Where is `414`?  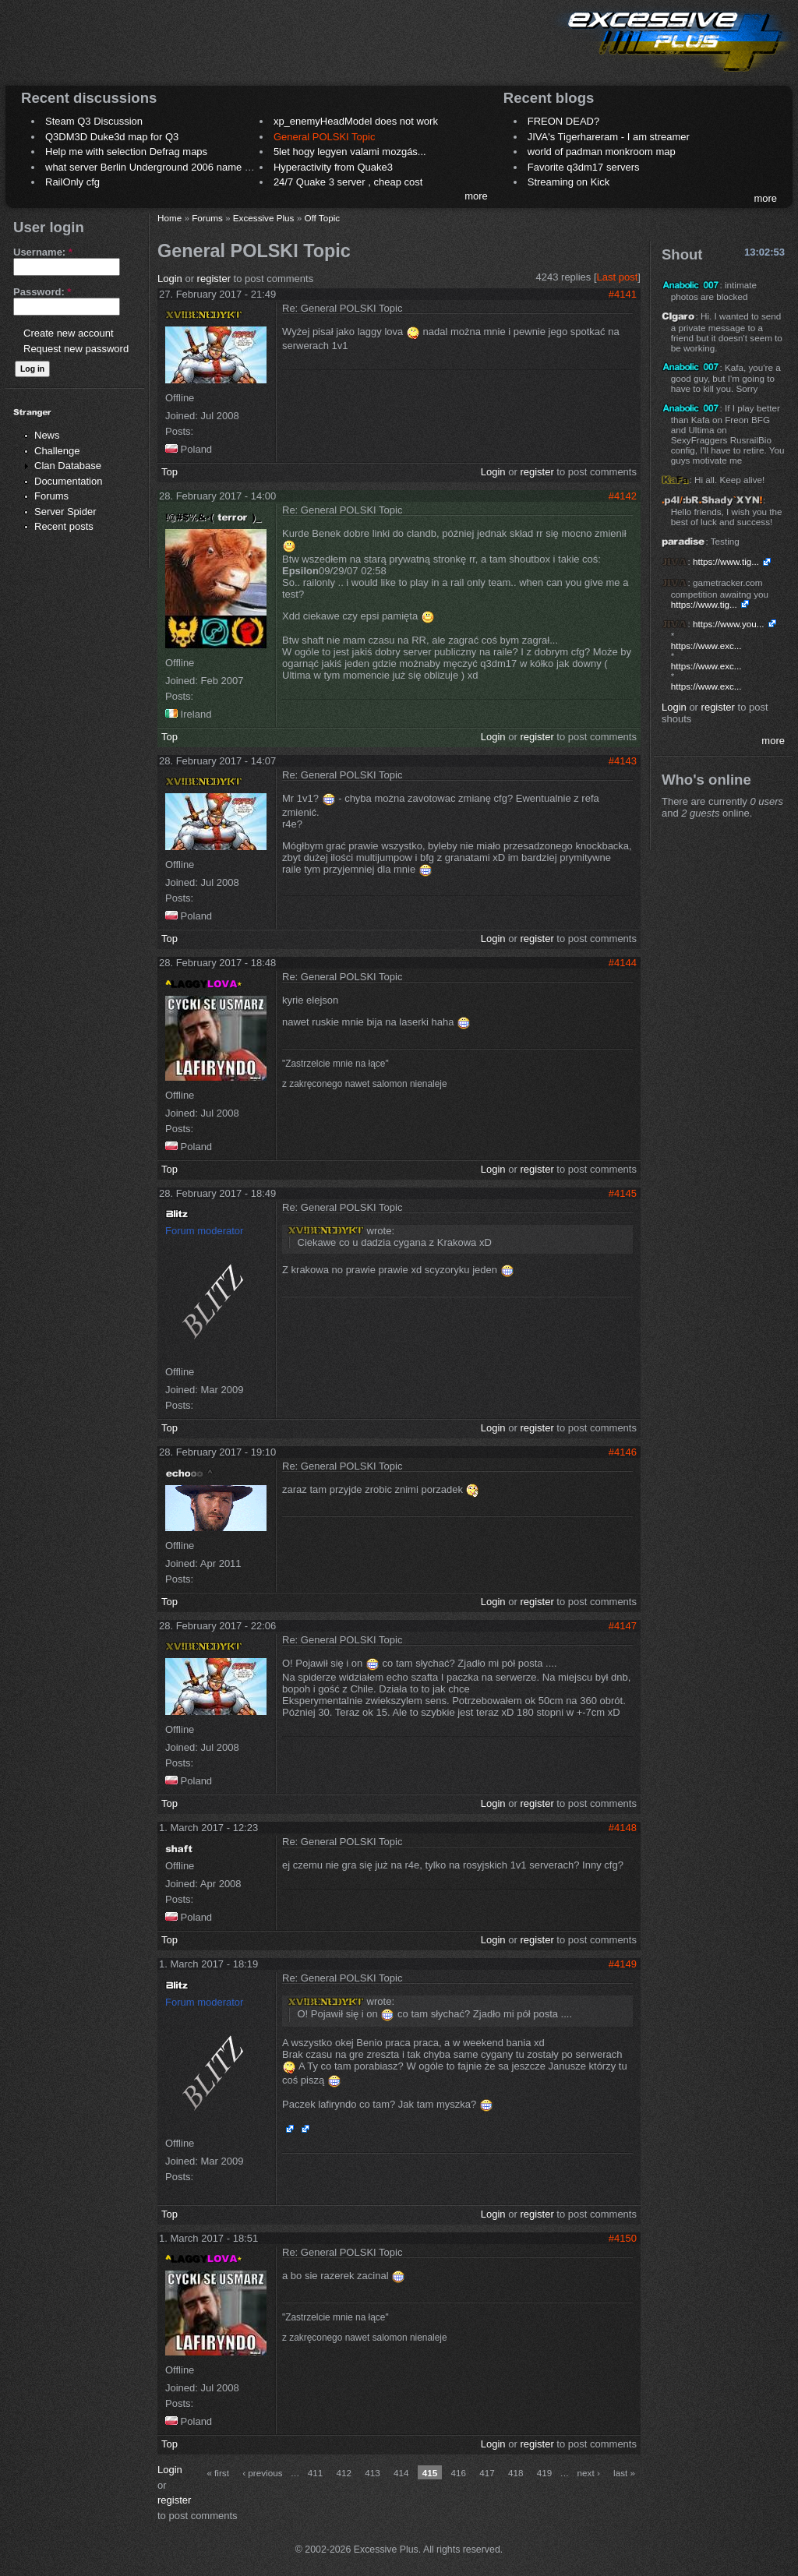 414 is located at coordinates (401, 2473).